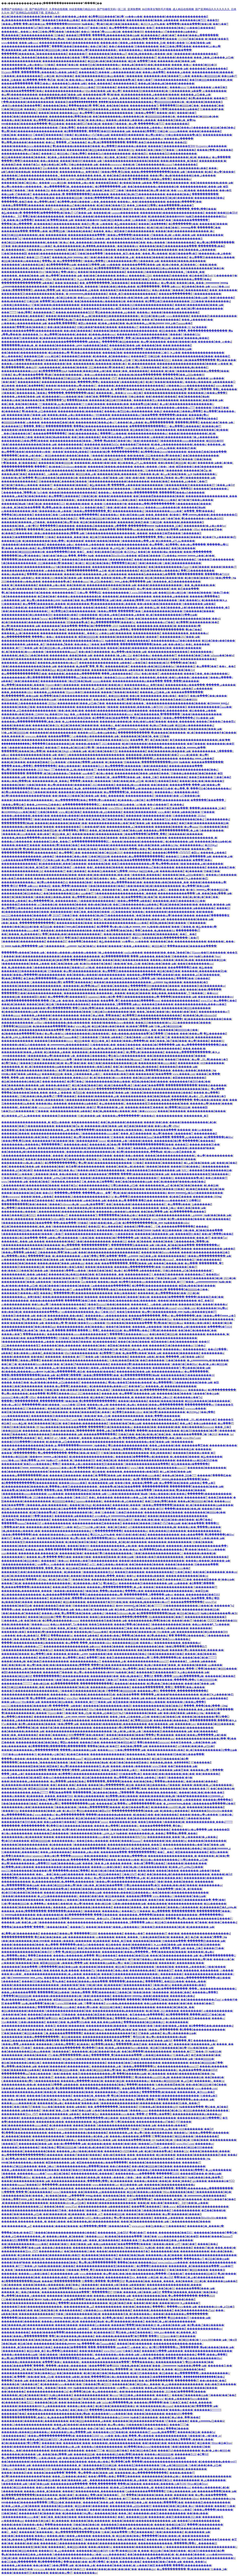 This screenshot has width=239, height=2576. Describe the element at coordinates (26, 592) in the screenshot. I see `�Ļ�Ӱ���������߾�Ʒ����` at that location.